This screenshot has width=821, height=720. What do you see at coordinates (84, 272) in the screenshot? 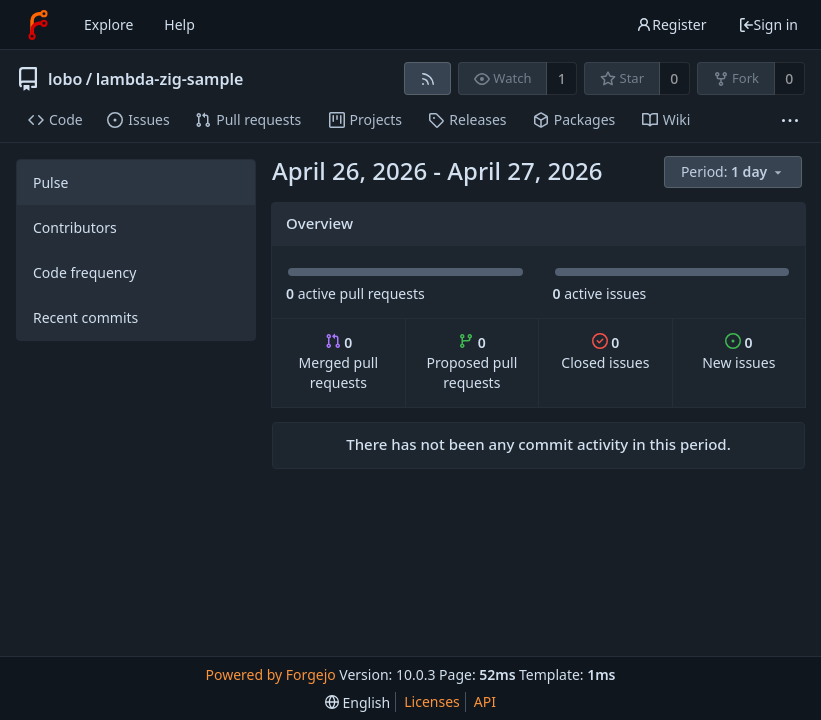
I see `Code frequency` at bounding box center [84, 272].